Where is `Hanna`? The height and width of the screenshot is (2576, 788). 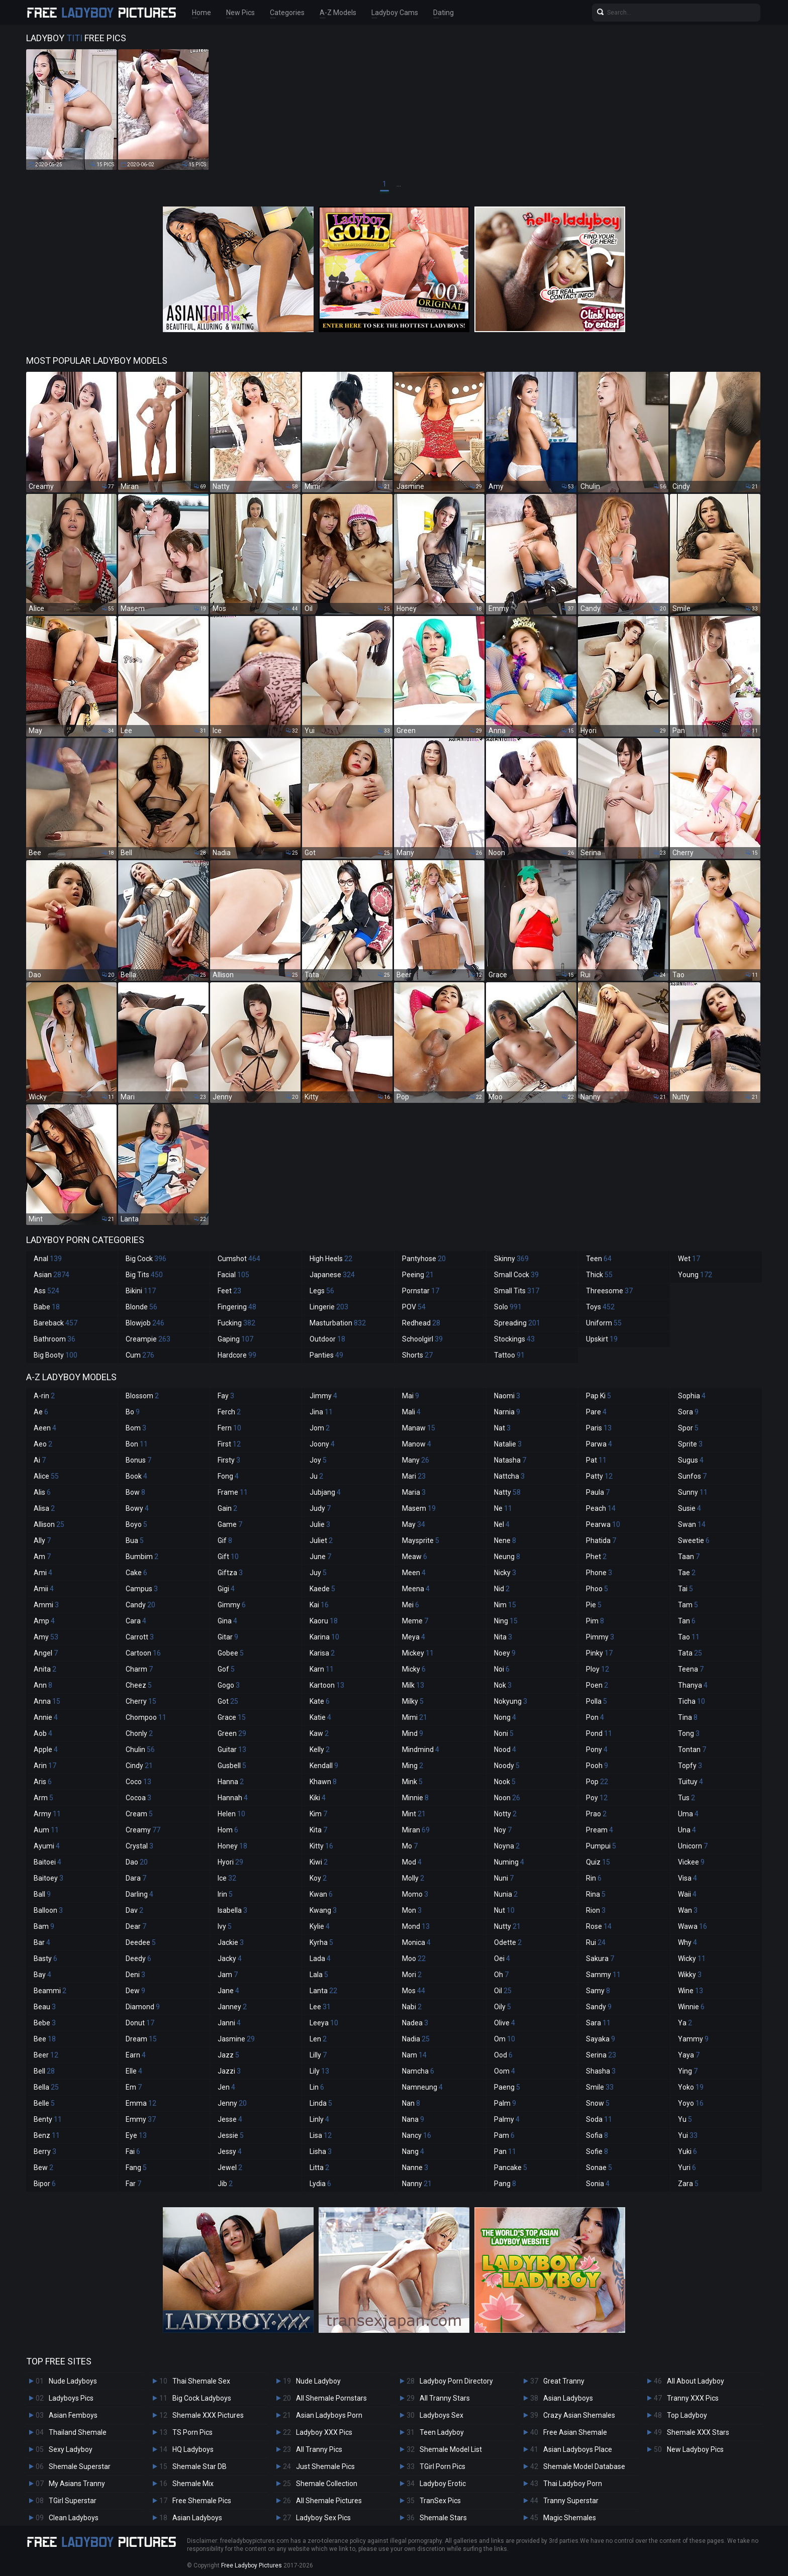
Hanna is located at coordinates (231, 1782).